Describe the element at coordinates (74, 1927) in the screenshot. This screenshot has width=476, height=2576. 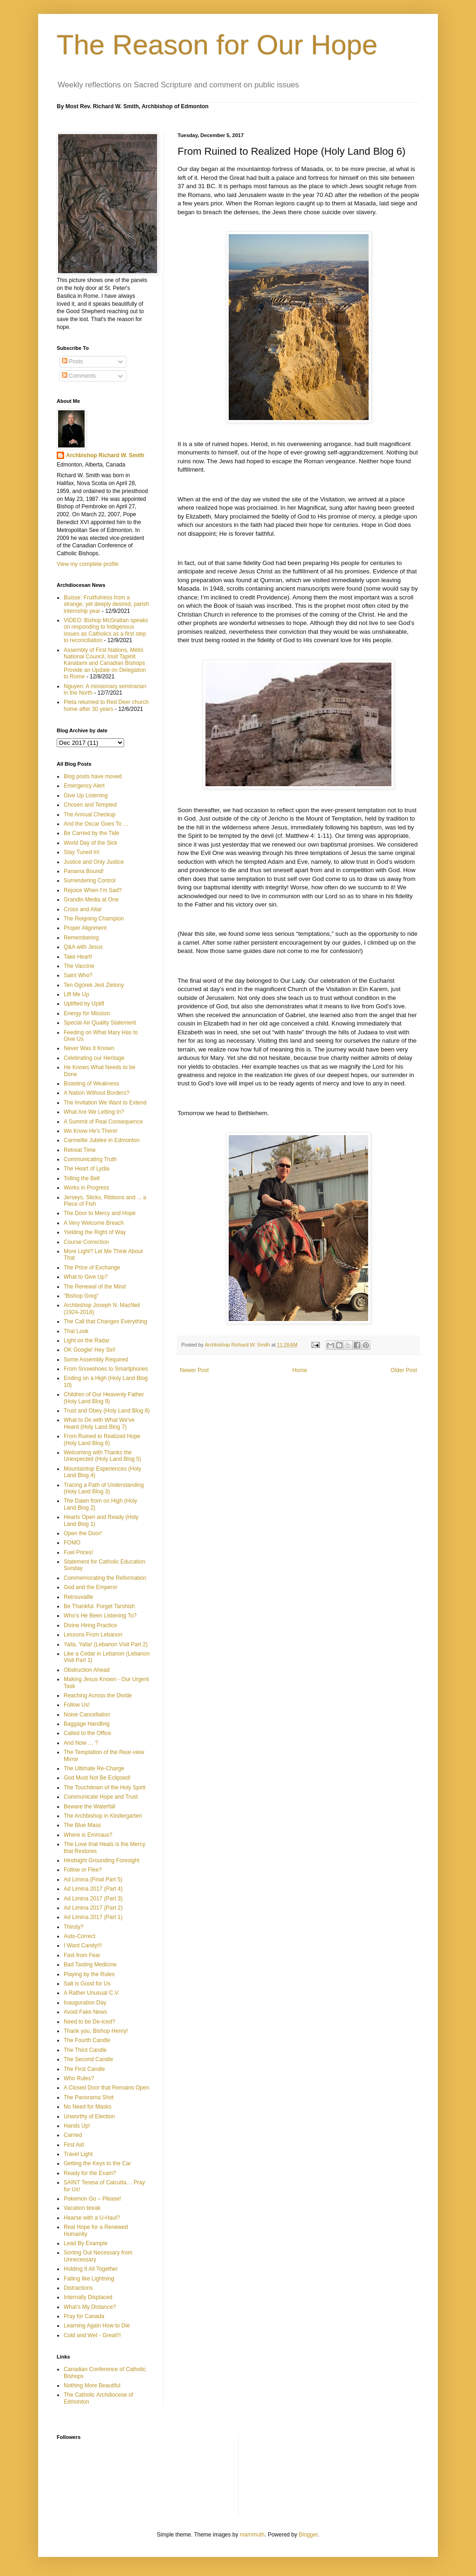
I see `Thirsty?` at that location.